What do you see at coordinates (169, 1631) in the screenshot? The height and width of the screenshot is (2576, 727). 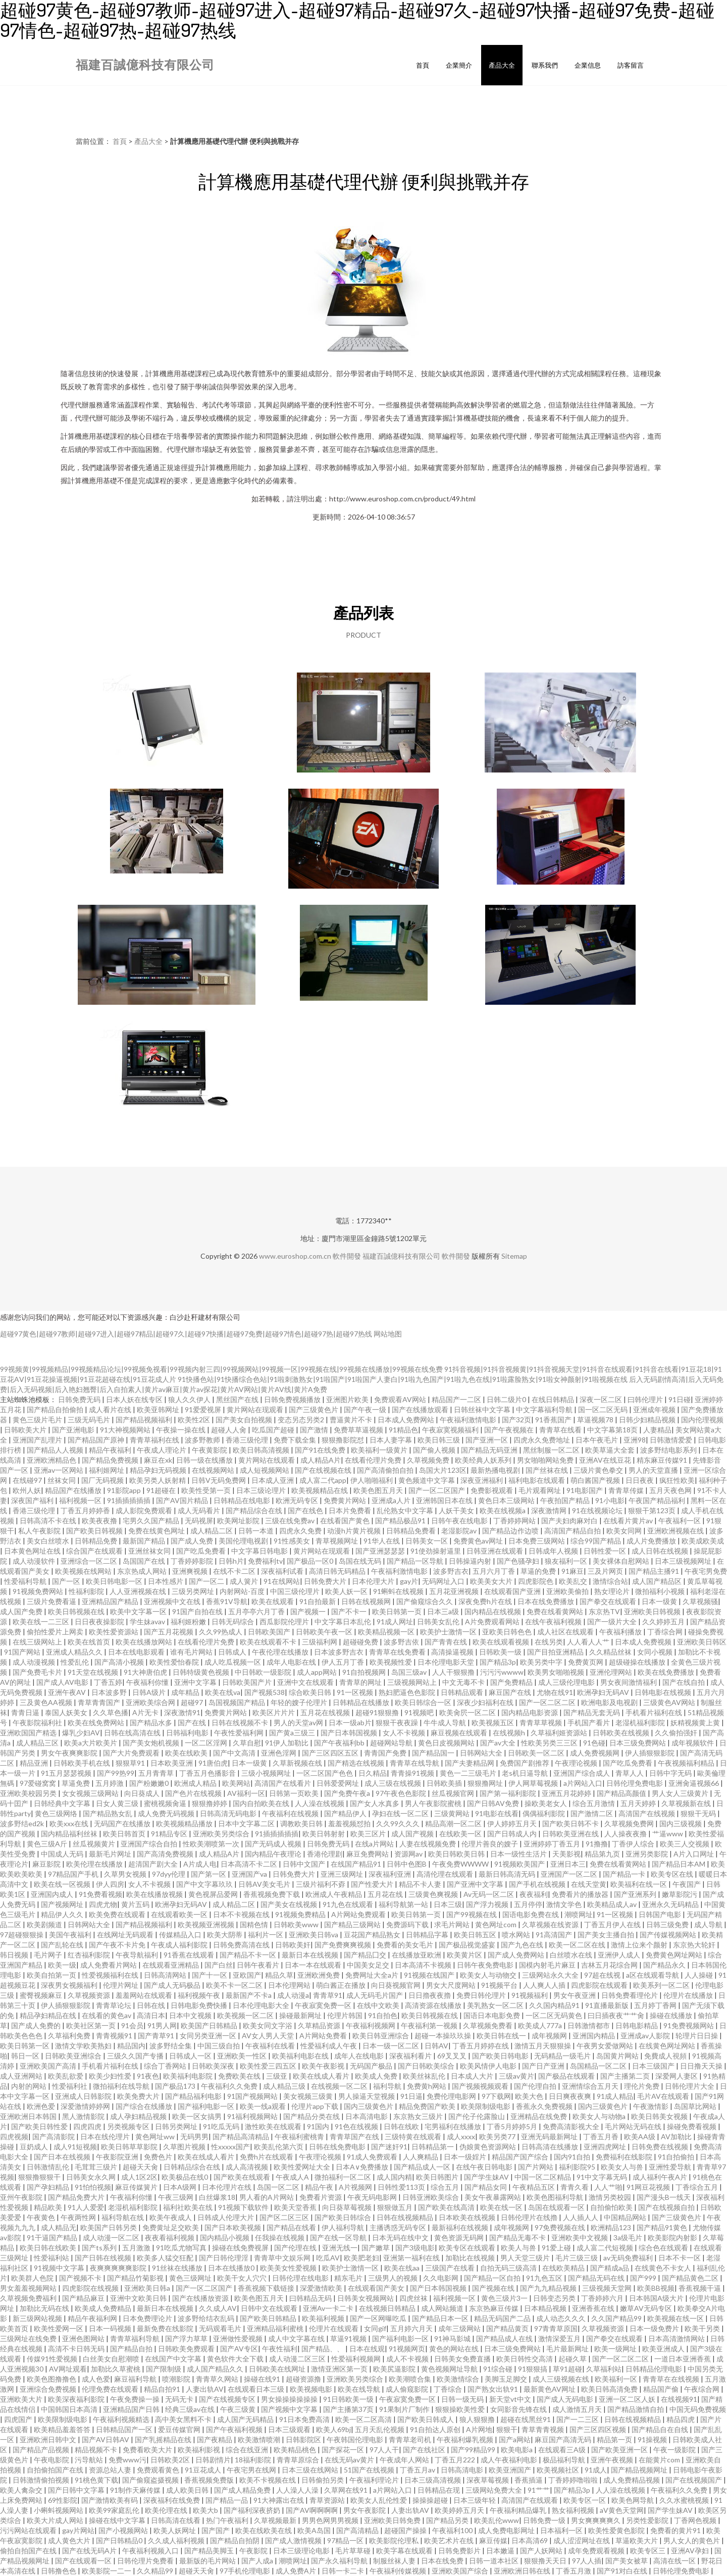 I see `国产五月花视频` at bounding box center [169, 1631].